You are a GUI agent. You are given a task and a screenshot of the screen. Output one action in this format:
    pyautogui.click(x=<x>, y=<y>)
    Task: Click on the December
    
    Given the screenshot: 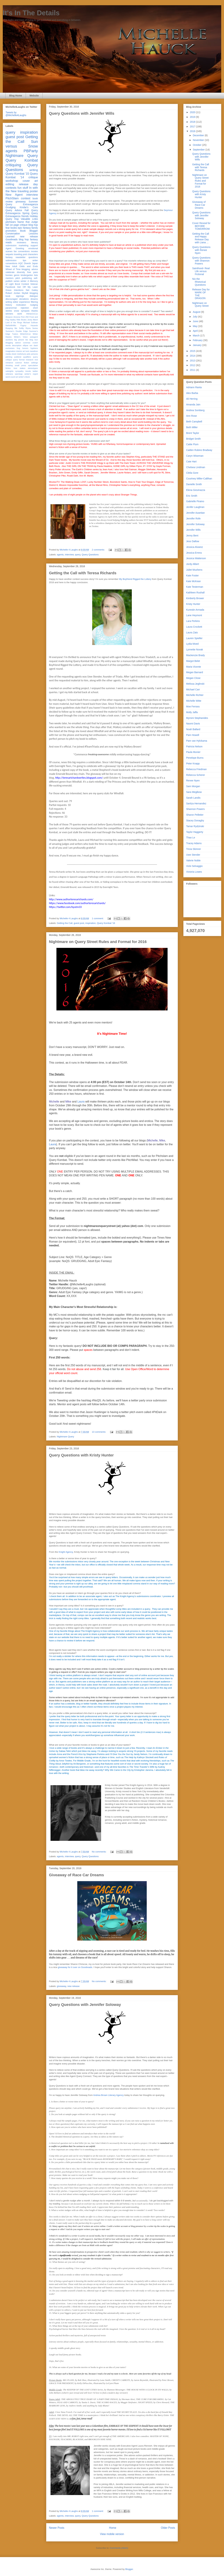 What is the action you would take?
    pyautogui.click(x=199, y=135)
    